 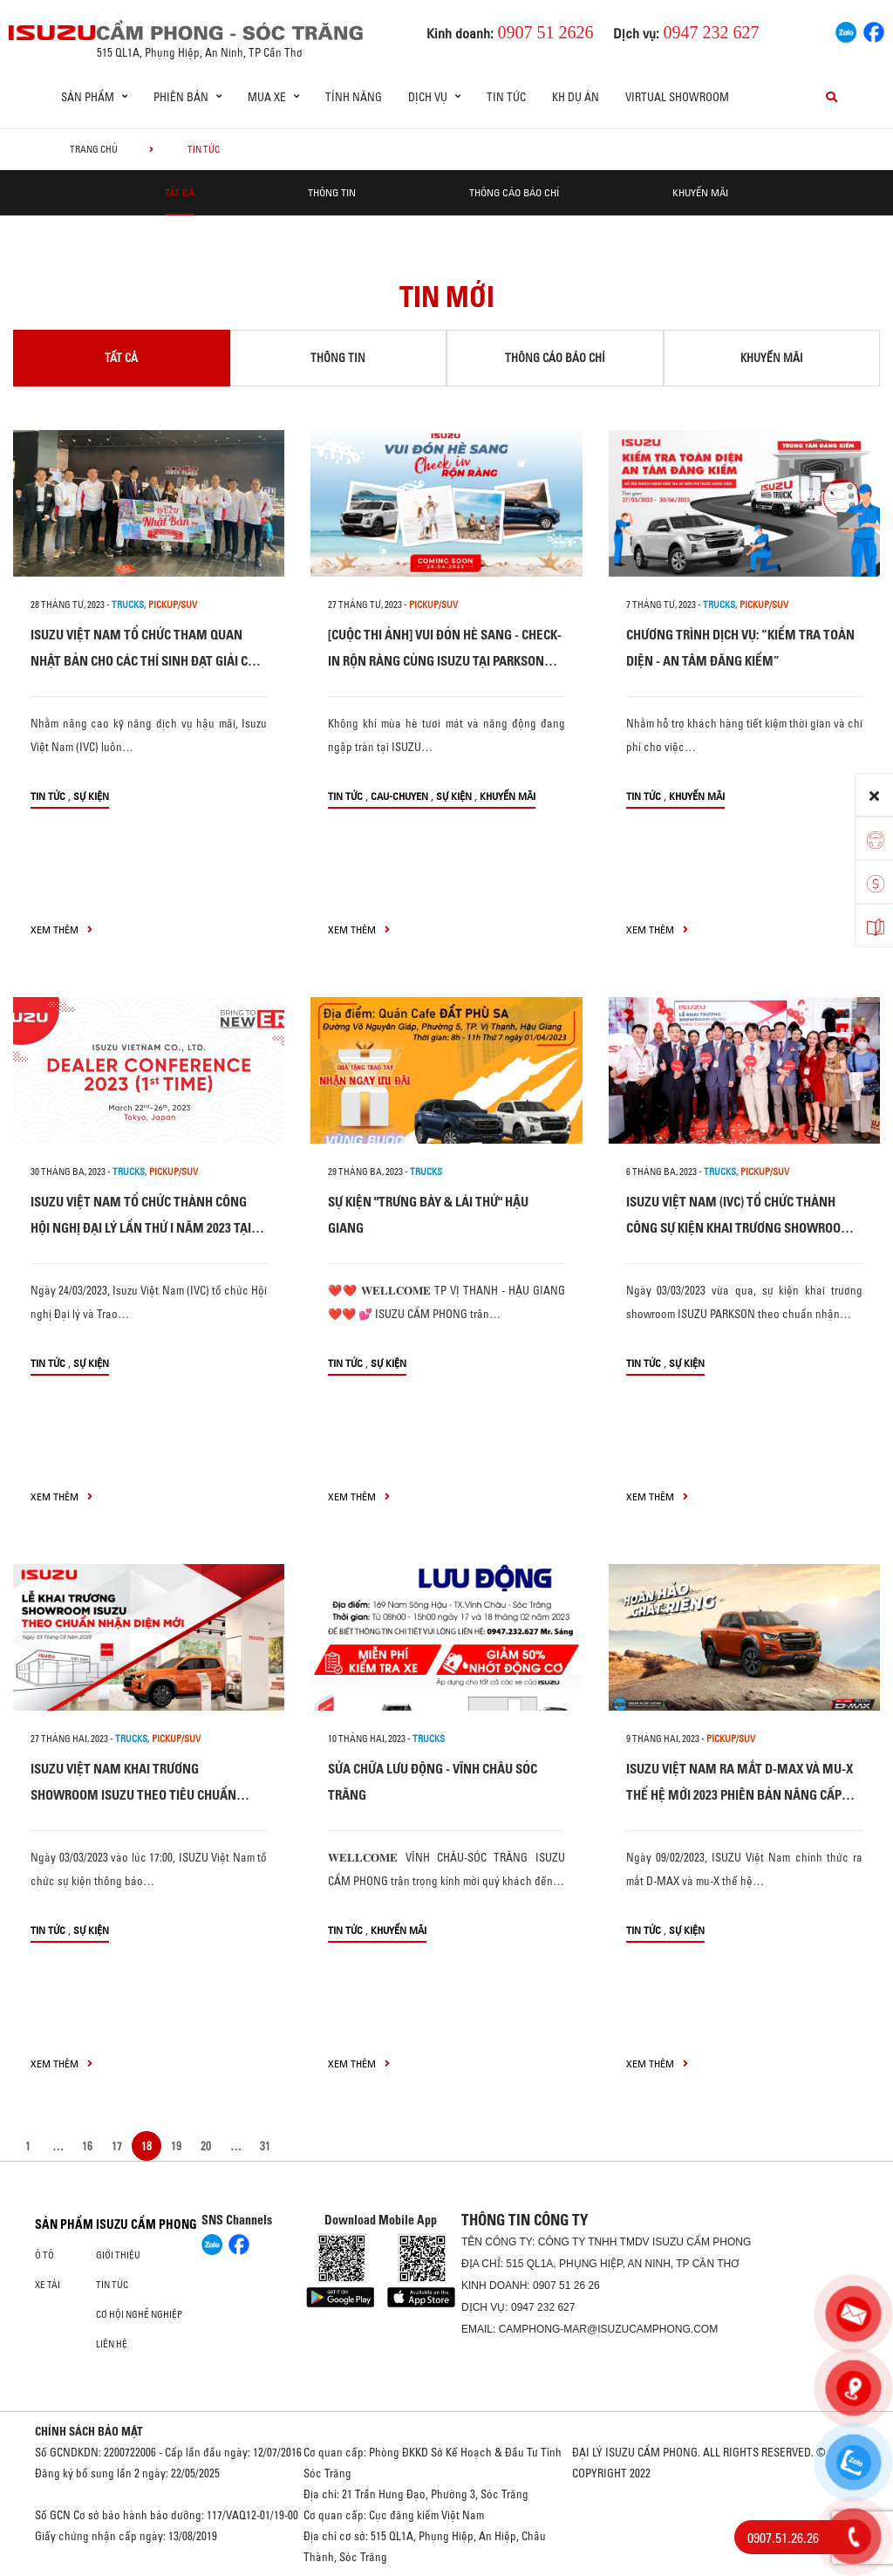 What do you see at coordinates (141, 1227) in the screenshot?
I see `ISUZU VIỆT NAM TỔ CHỨC THÀNH CÔNG HỘI NGHỊ ĐẠI LÝ LẦN THỨ I NĂM 2023 TẠI NHẬT BẢN` at bounding box center [141, 1227].